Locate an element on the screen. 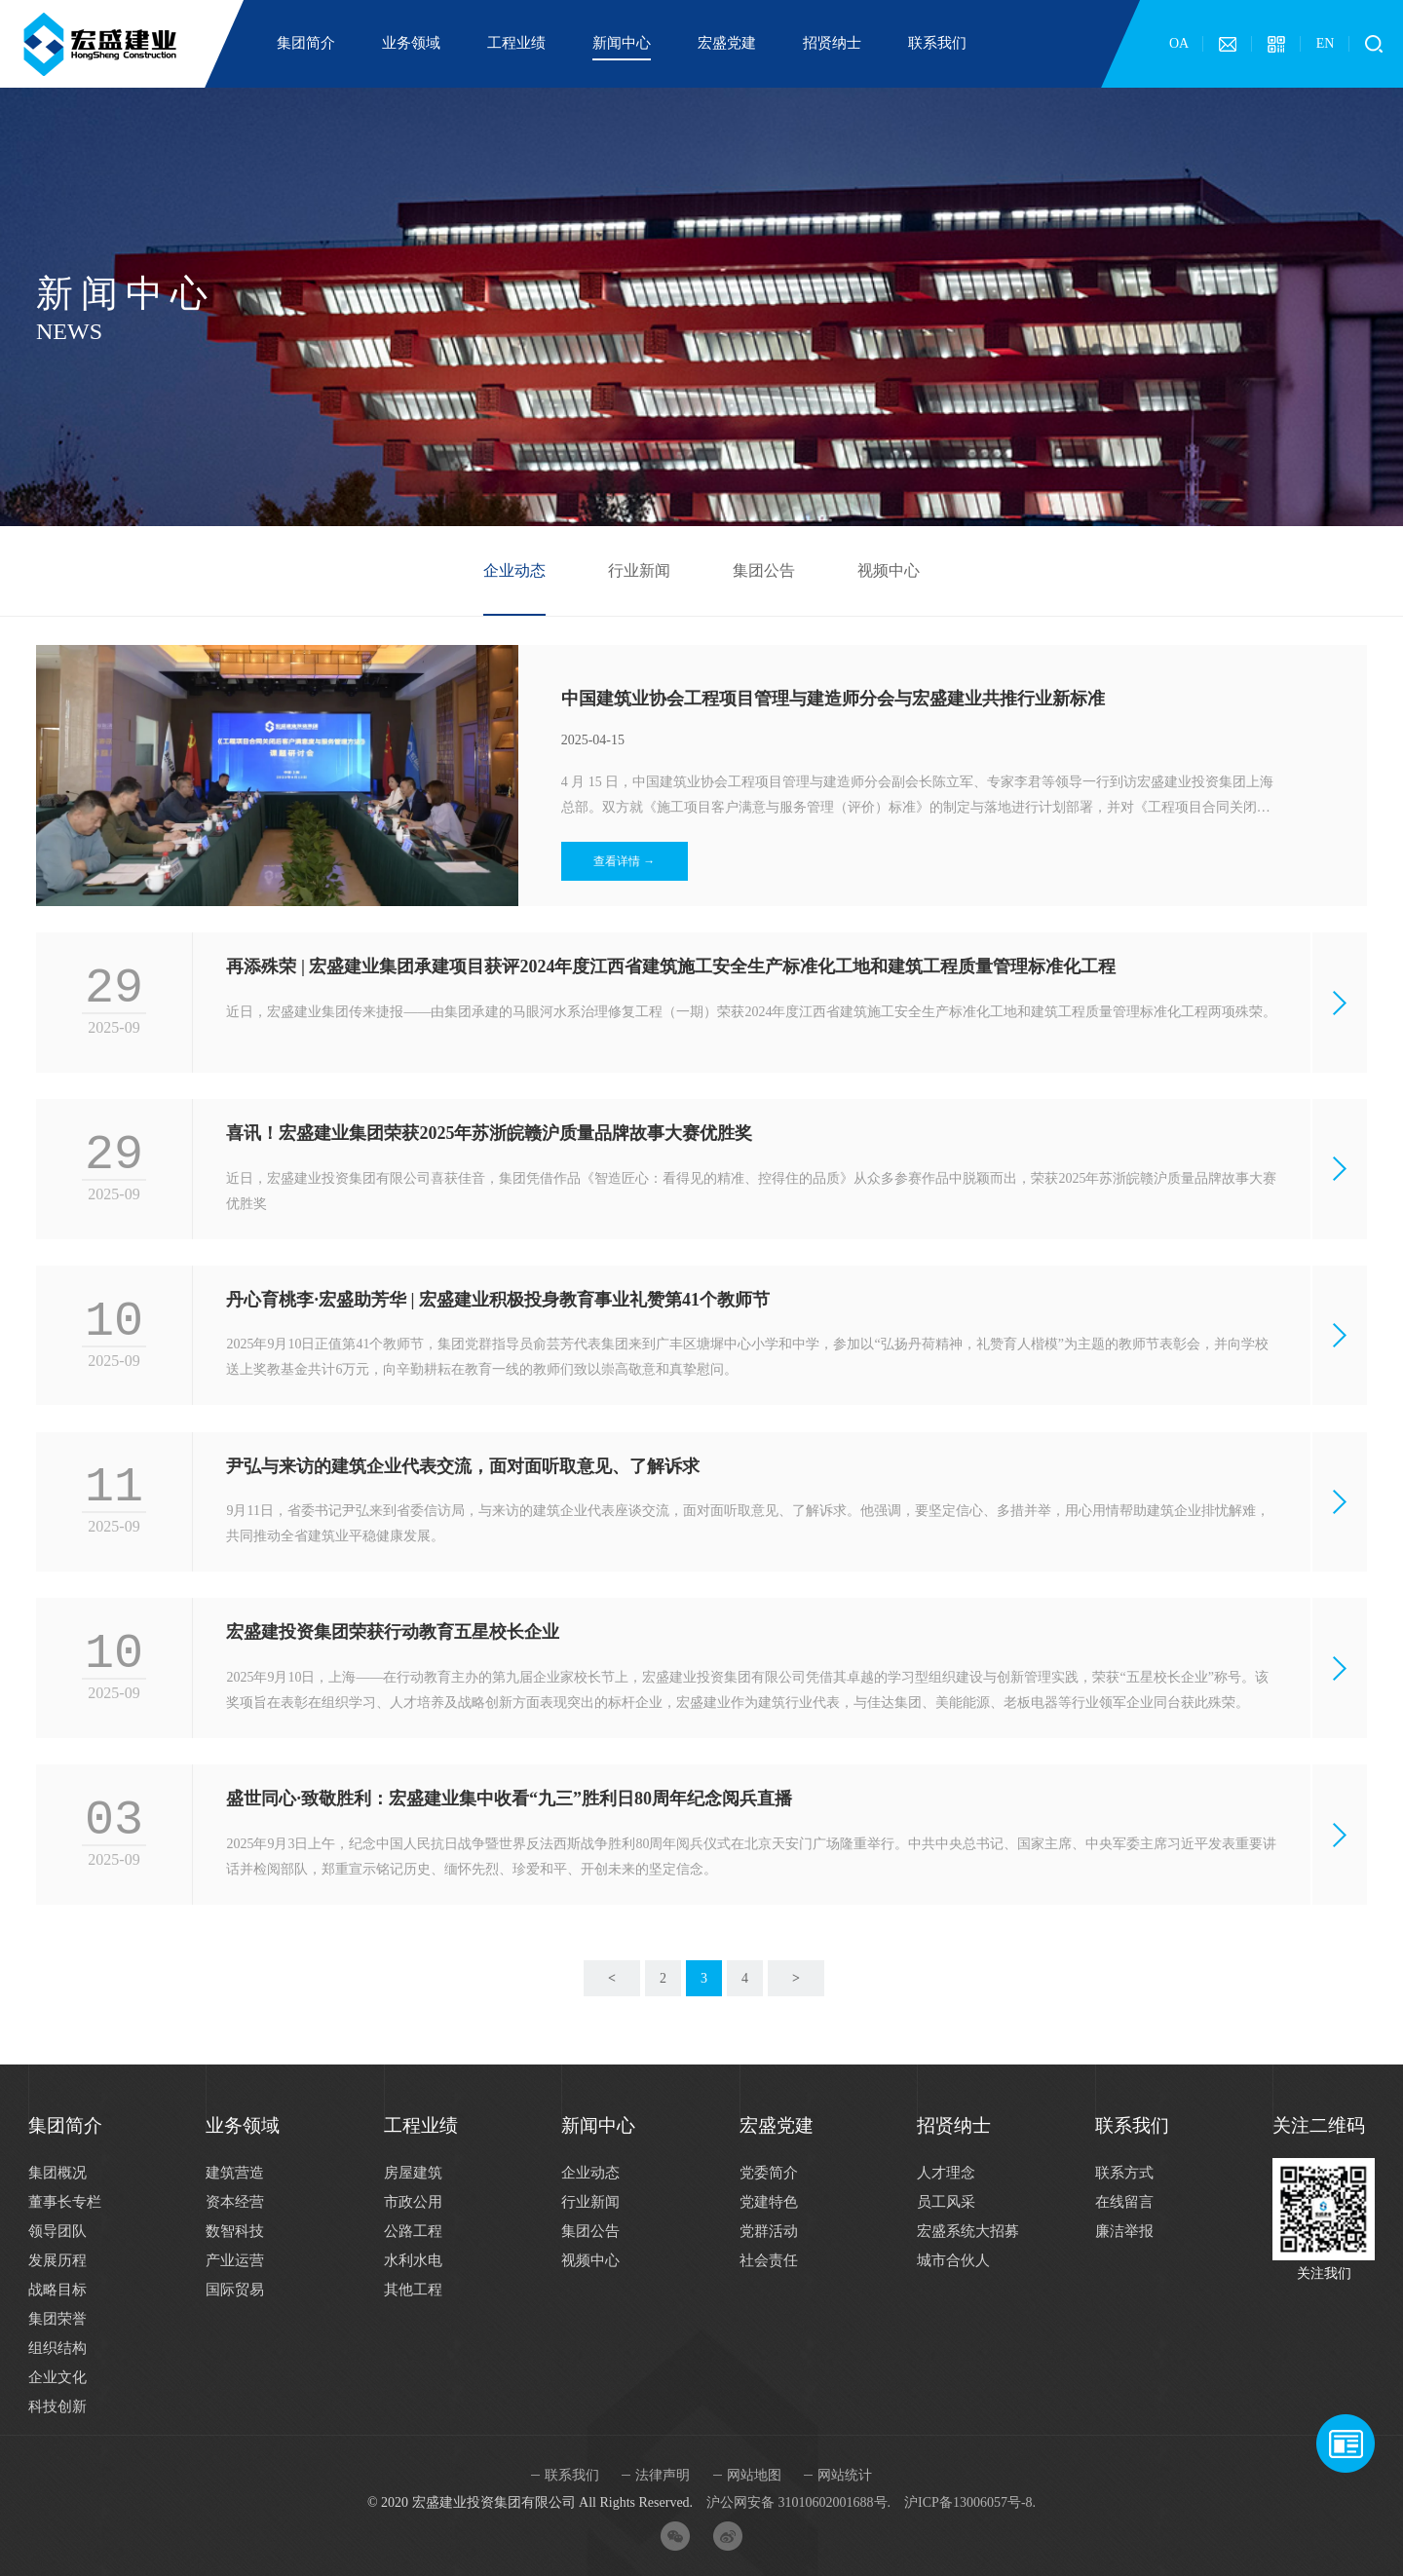 The image size is (1403, 2576). 党建特色 is located at coordinates (768, 2202).